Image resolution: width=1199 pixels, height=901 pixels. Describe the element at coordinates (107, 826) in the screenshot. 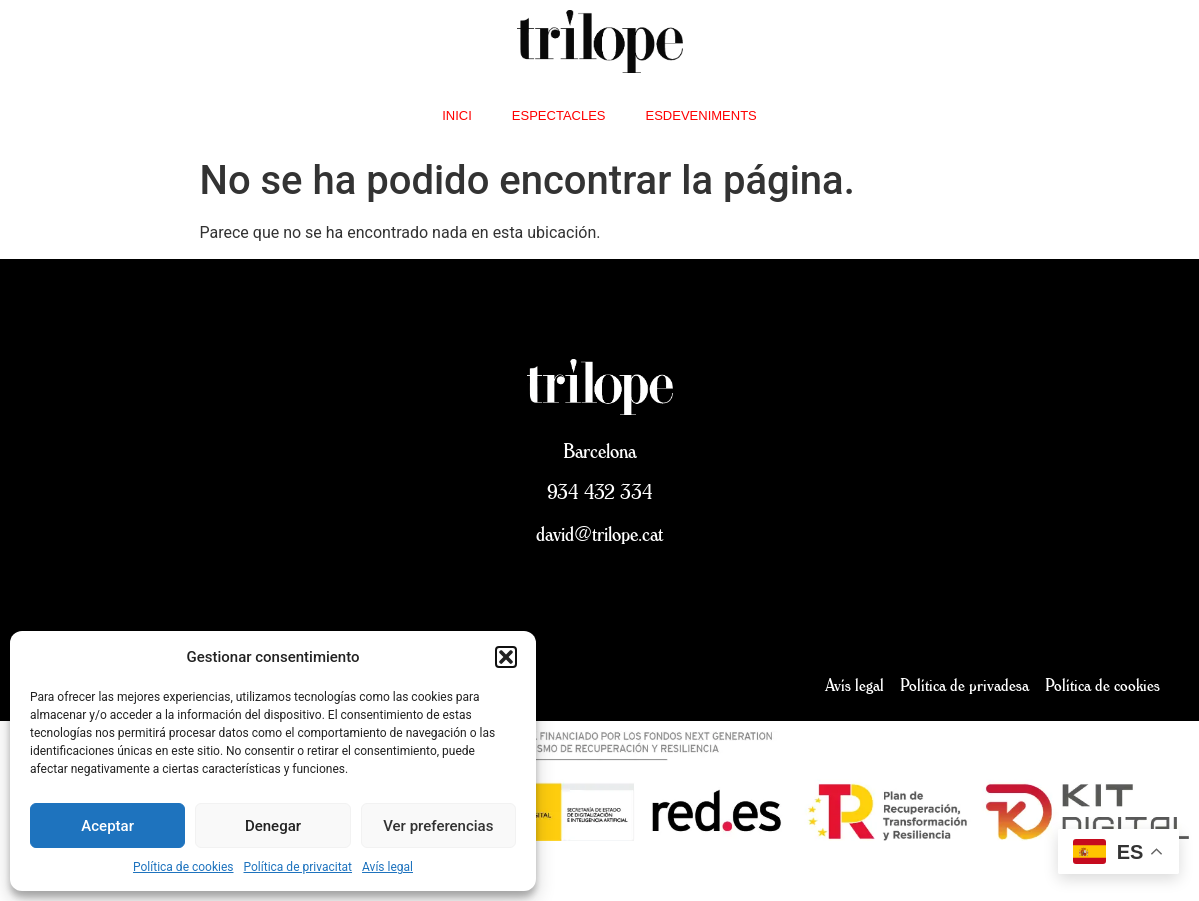

I see `Aceptar` at that location.